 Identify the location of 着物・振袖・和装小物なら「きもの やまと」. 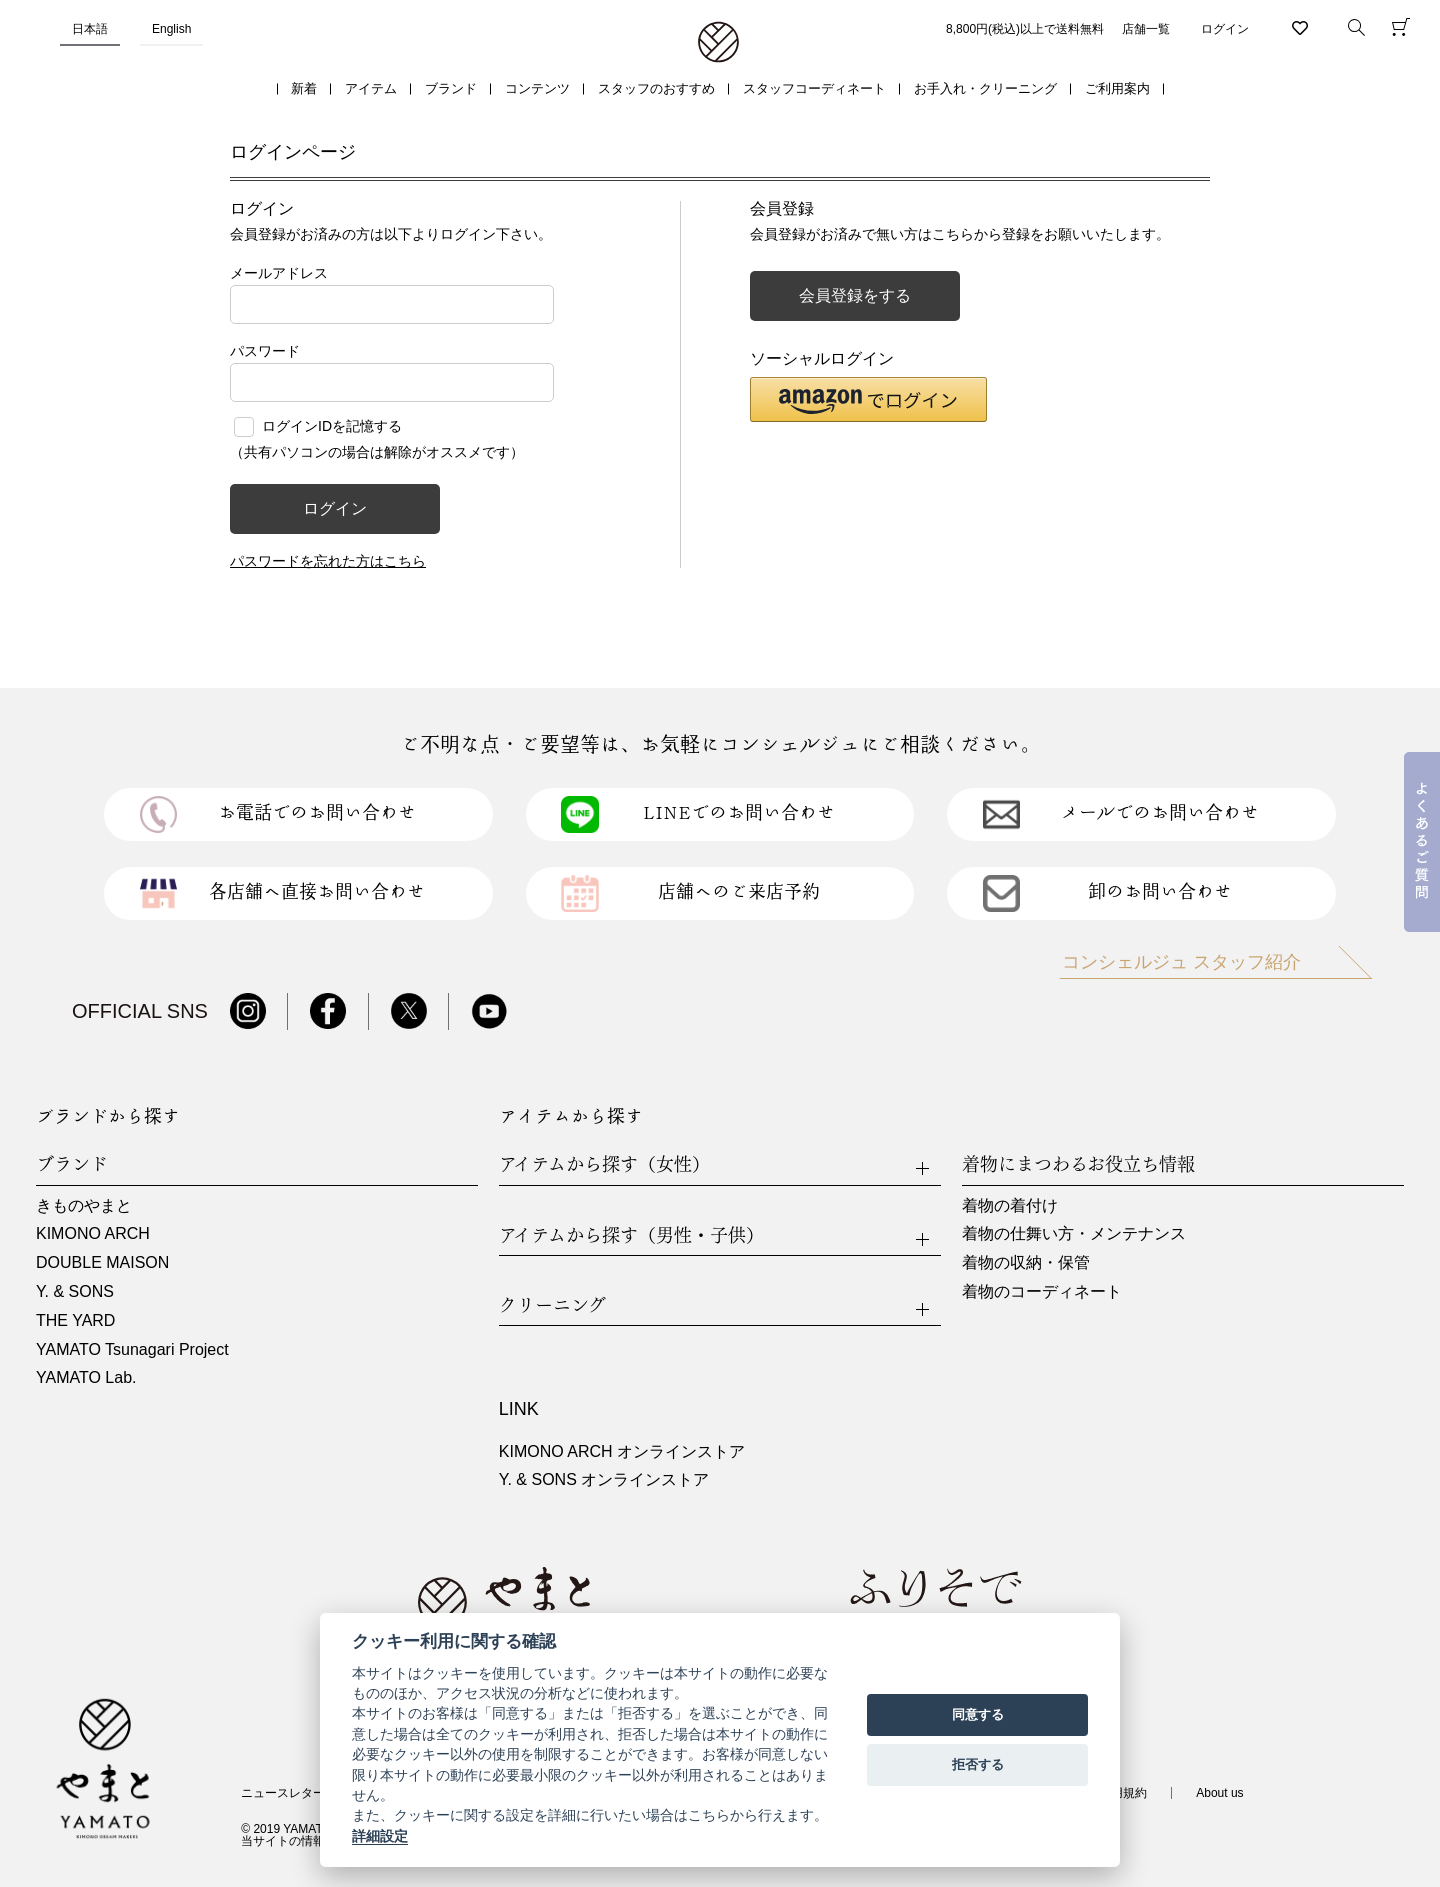
(718, 43).